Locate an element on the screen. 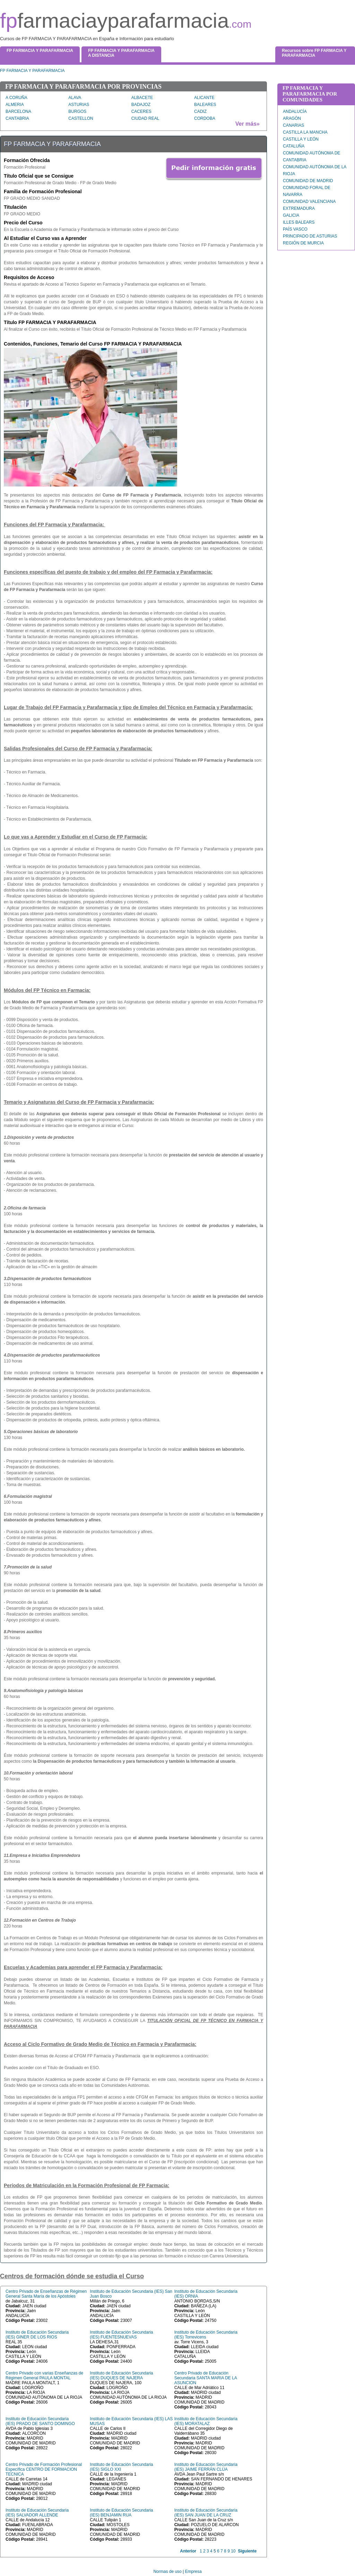  ALBACETE is located at coordinates (142, 97).